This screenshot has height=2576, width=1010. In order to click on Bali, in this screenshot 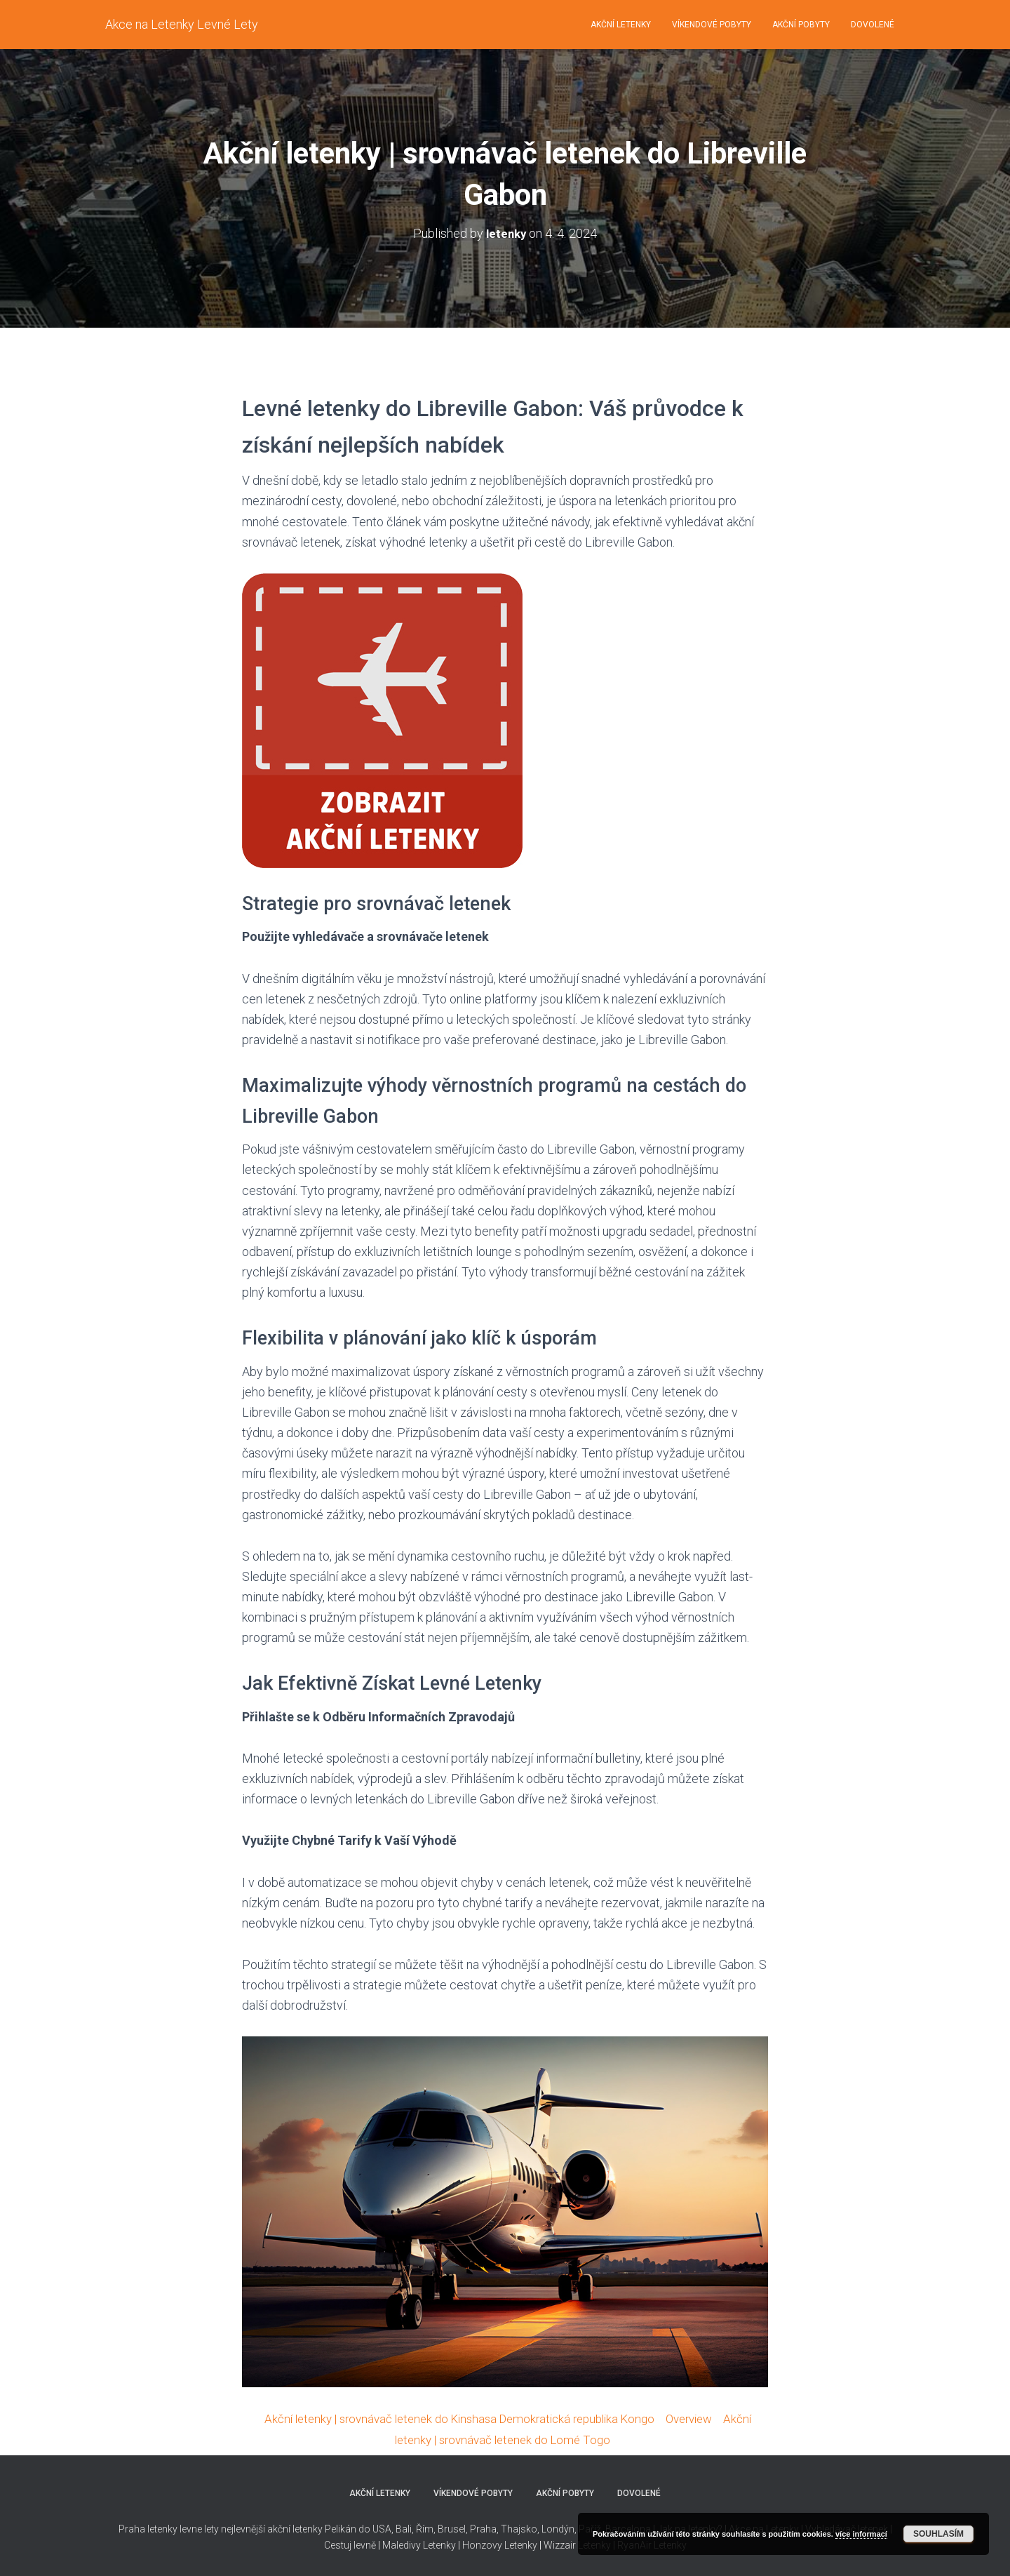, I will do `click(403, 2529)`.